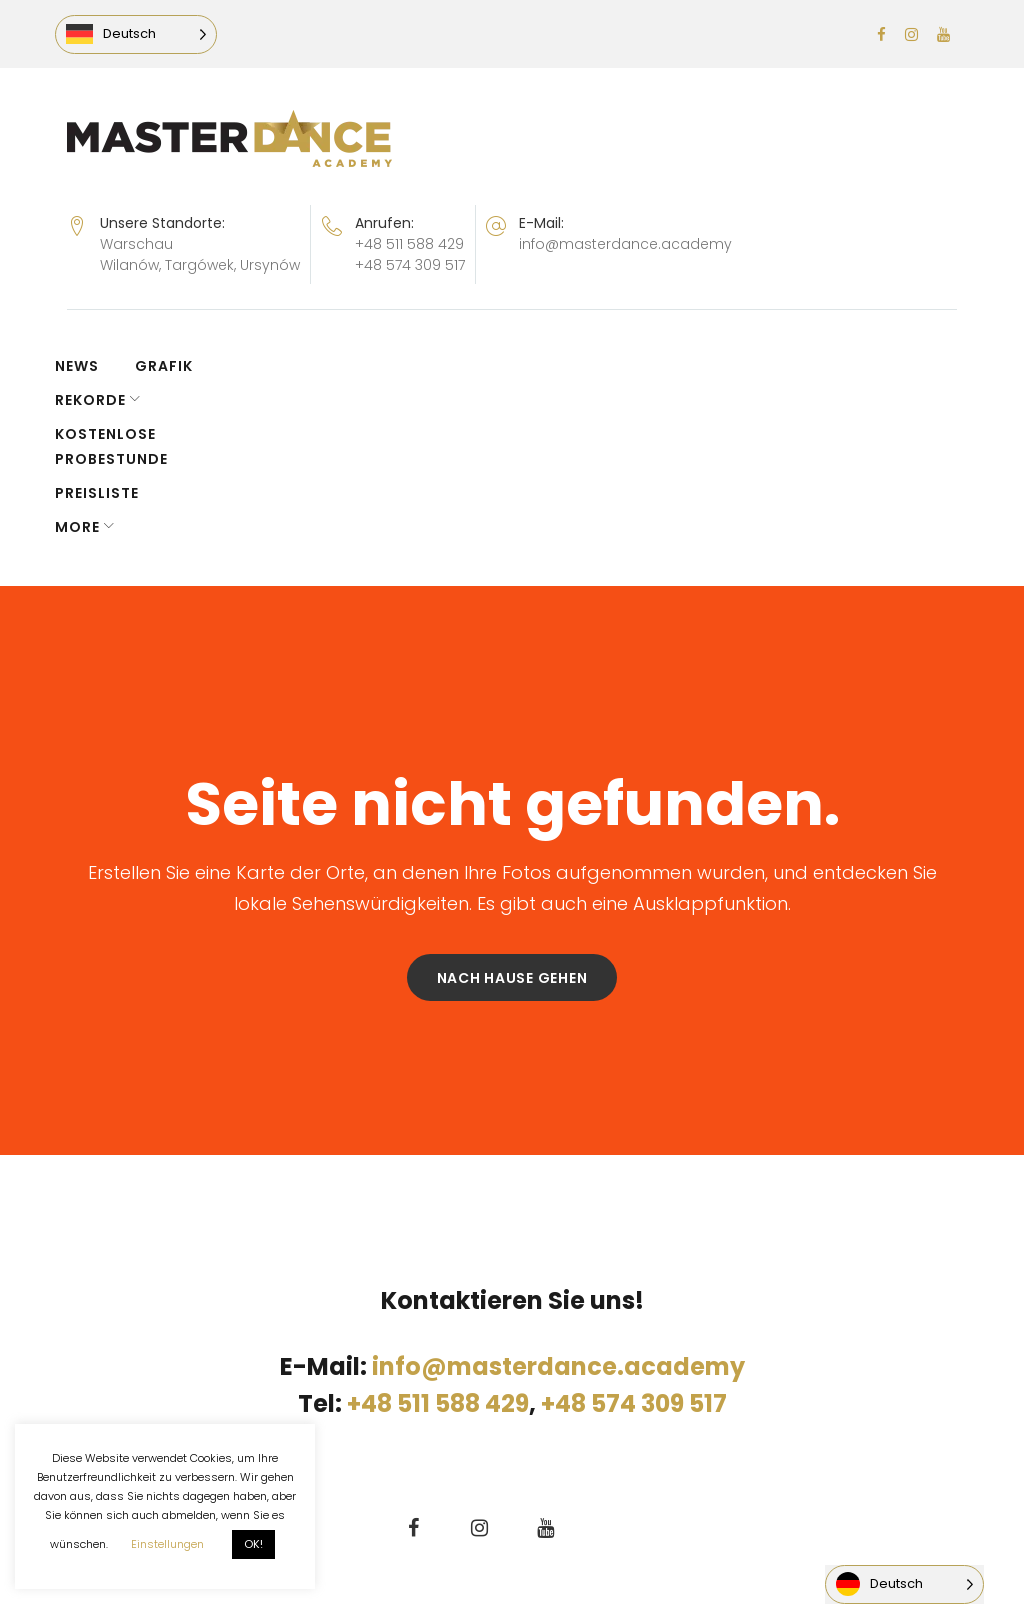 The height and width of the screenshot is (1604, 1024). I want to click on Nach Hause gehen, so click(512, 817).